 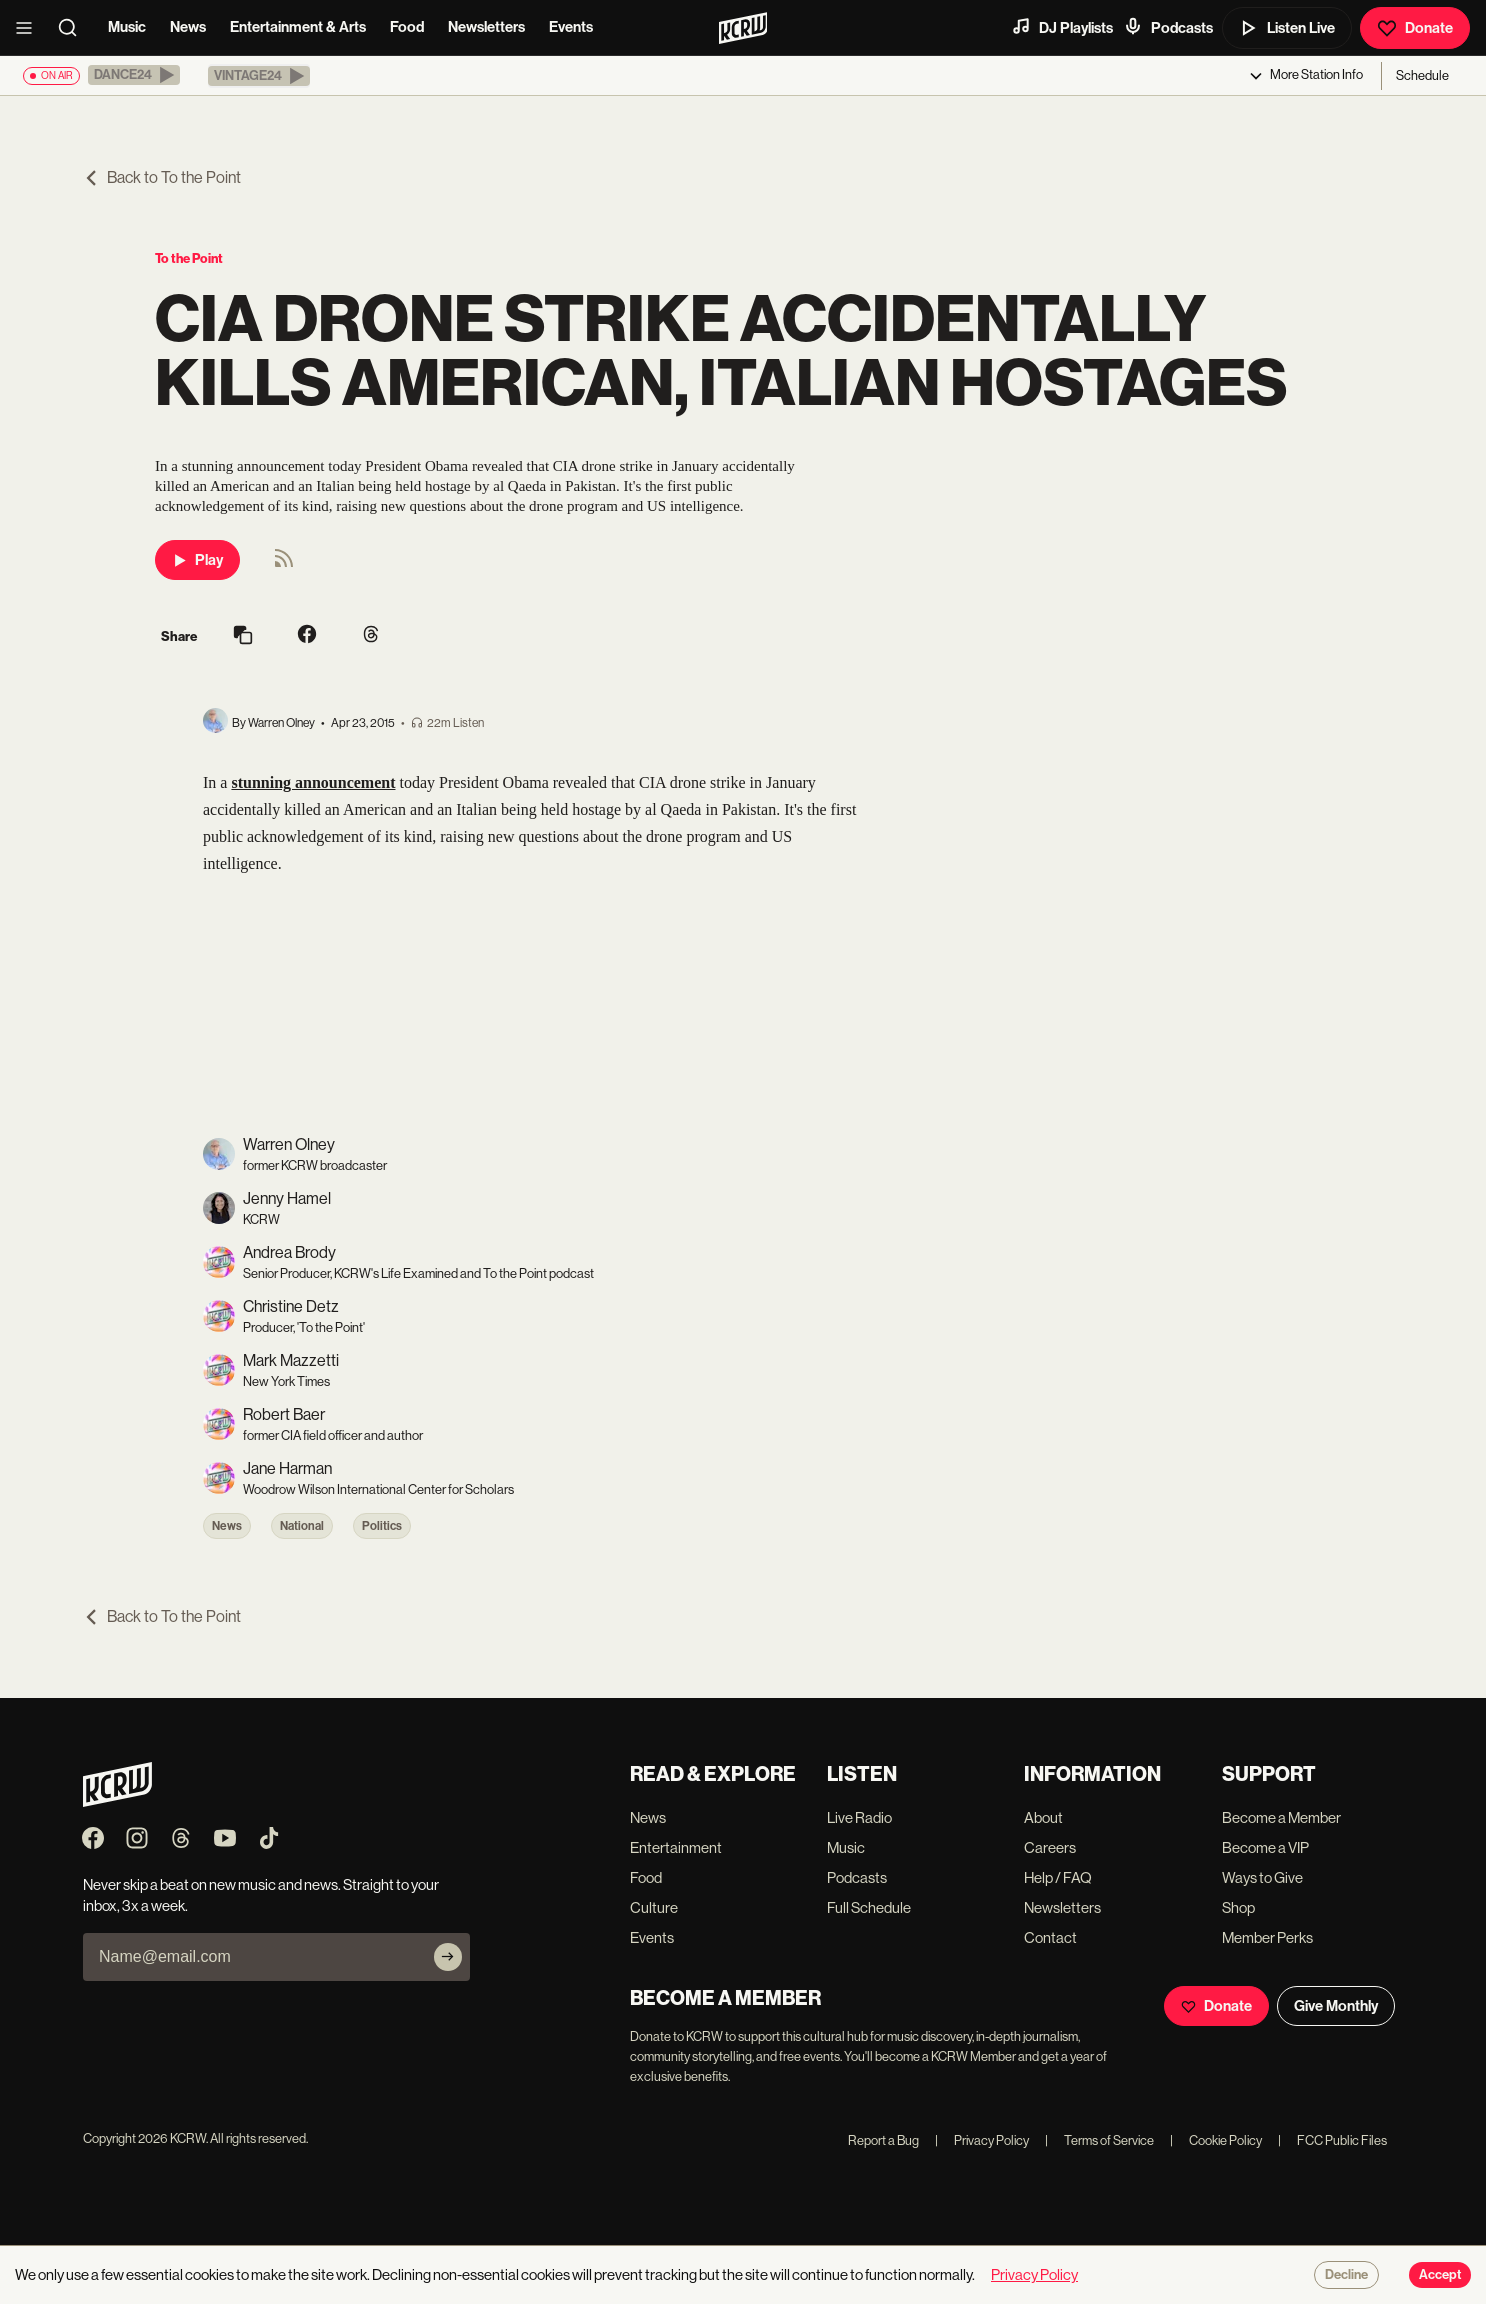 I want to click on Events, so click(x=571, y=27).